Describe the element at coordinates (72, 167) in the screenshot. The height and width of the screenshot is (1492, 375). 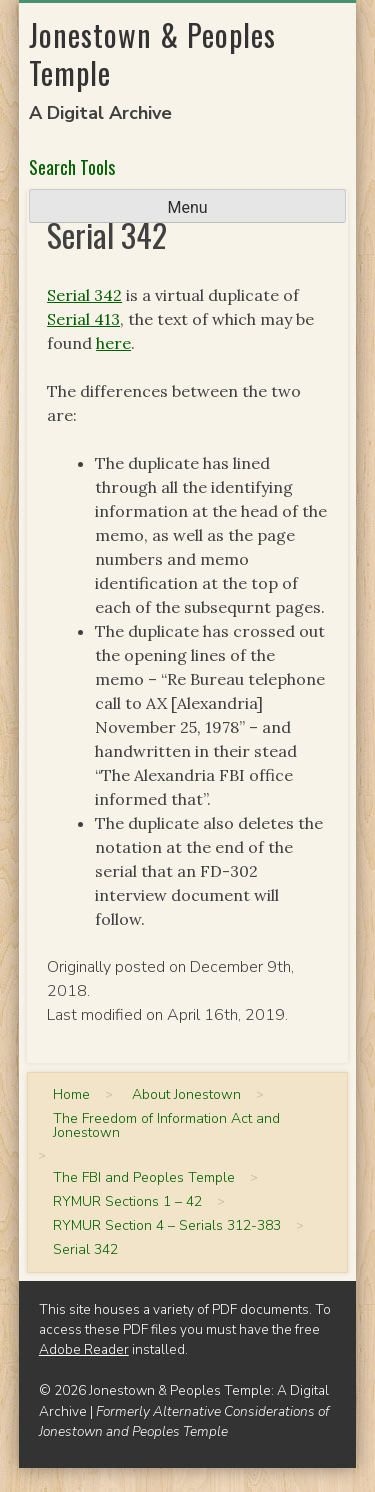
I see `Search Tools` at that location.